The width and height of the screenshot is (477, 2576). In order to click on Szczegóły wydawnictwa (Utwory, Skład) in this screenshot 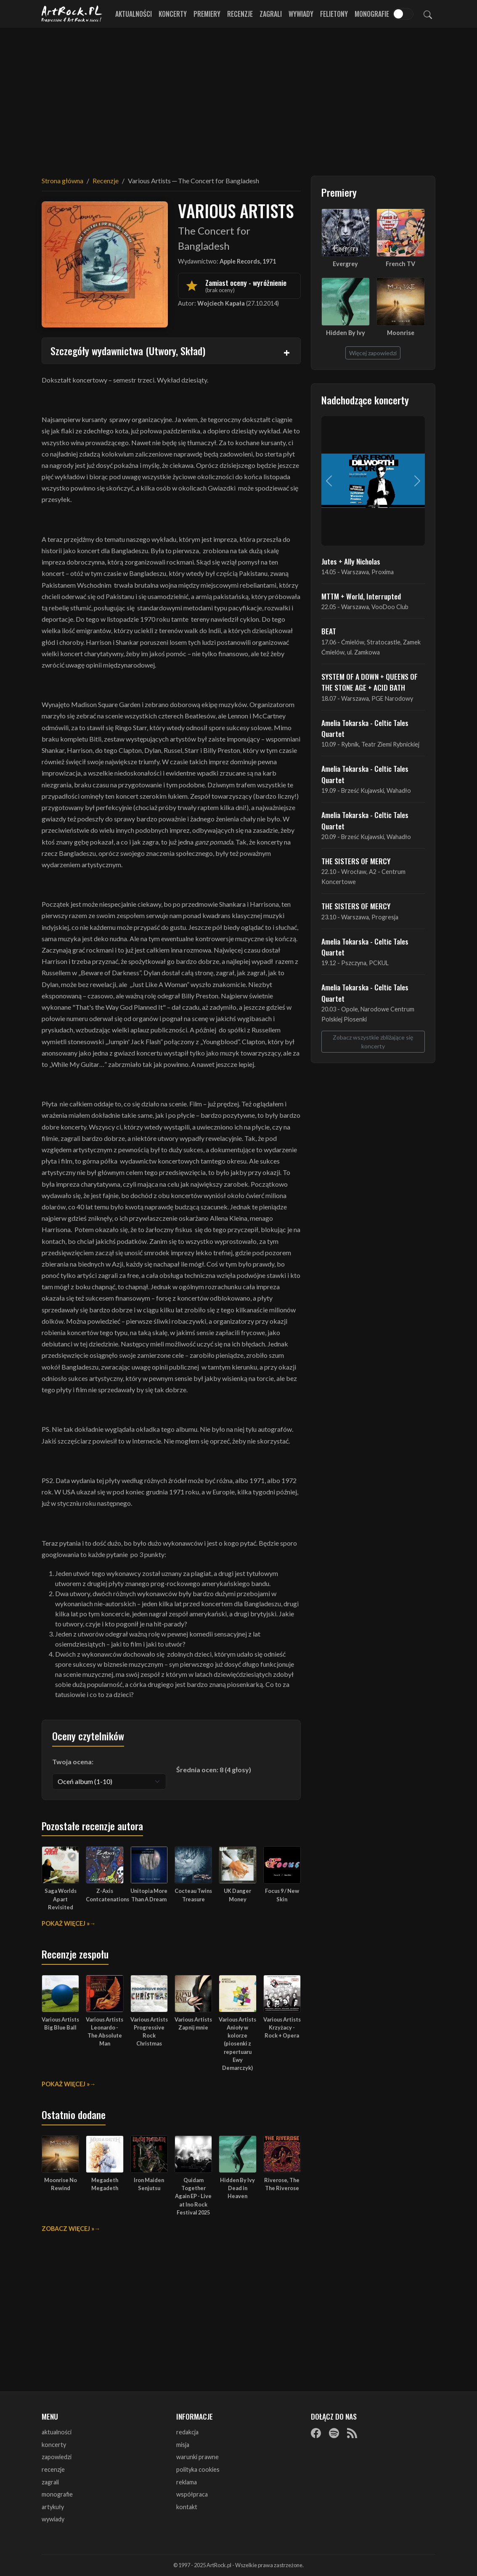, I will do `click(127, 350)`.